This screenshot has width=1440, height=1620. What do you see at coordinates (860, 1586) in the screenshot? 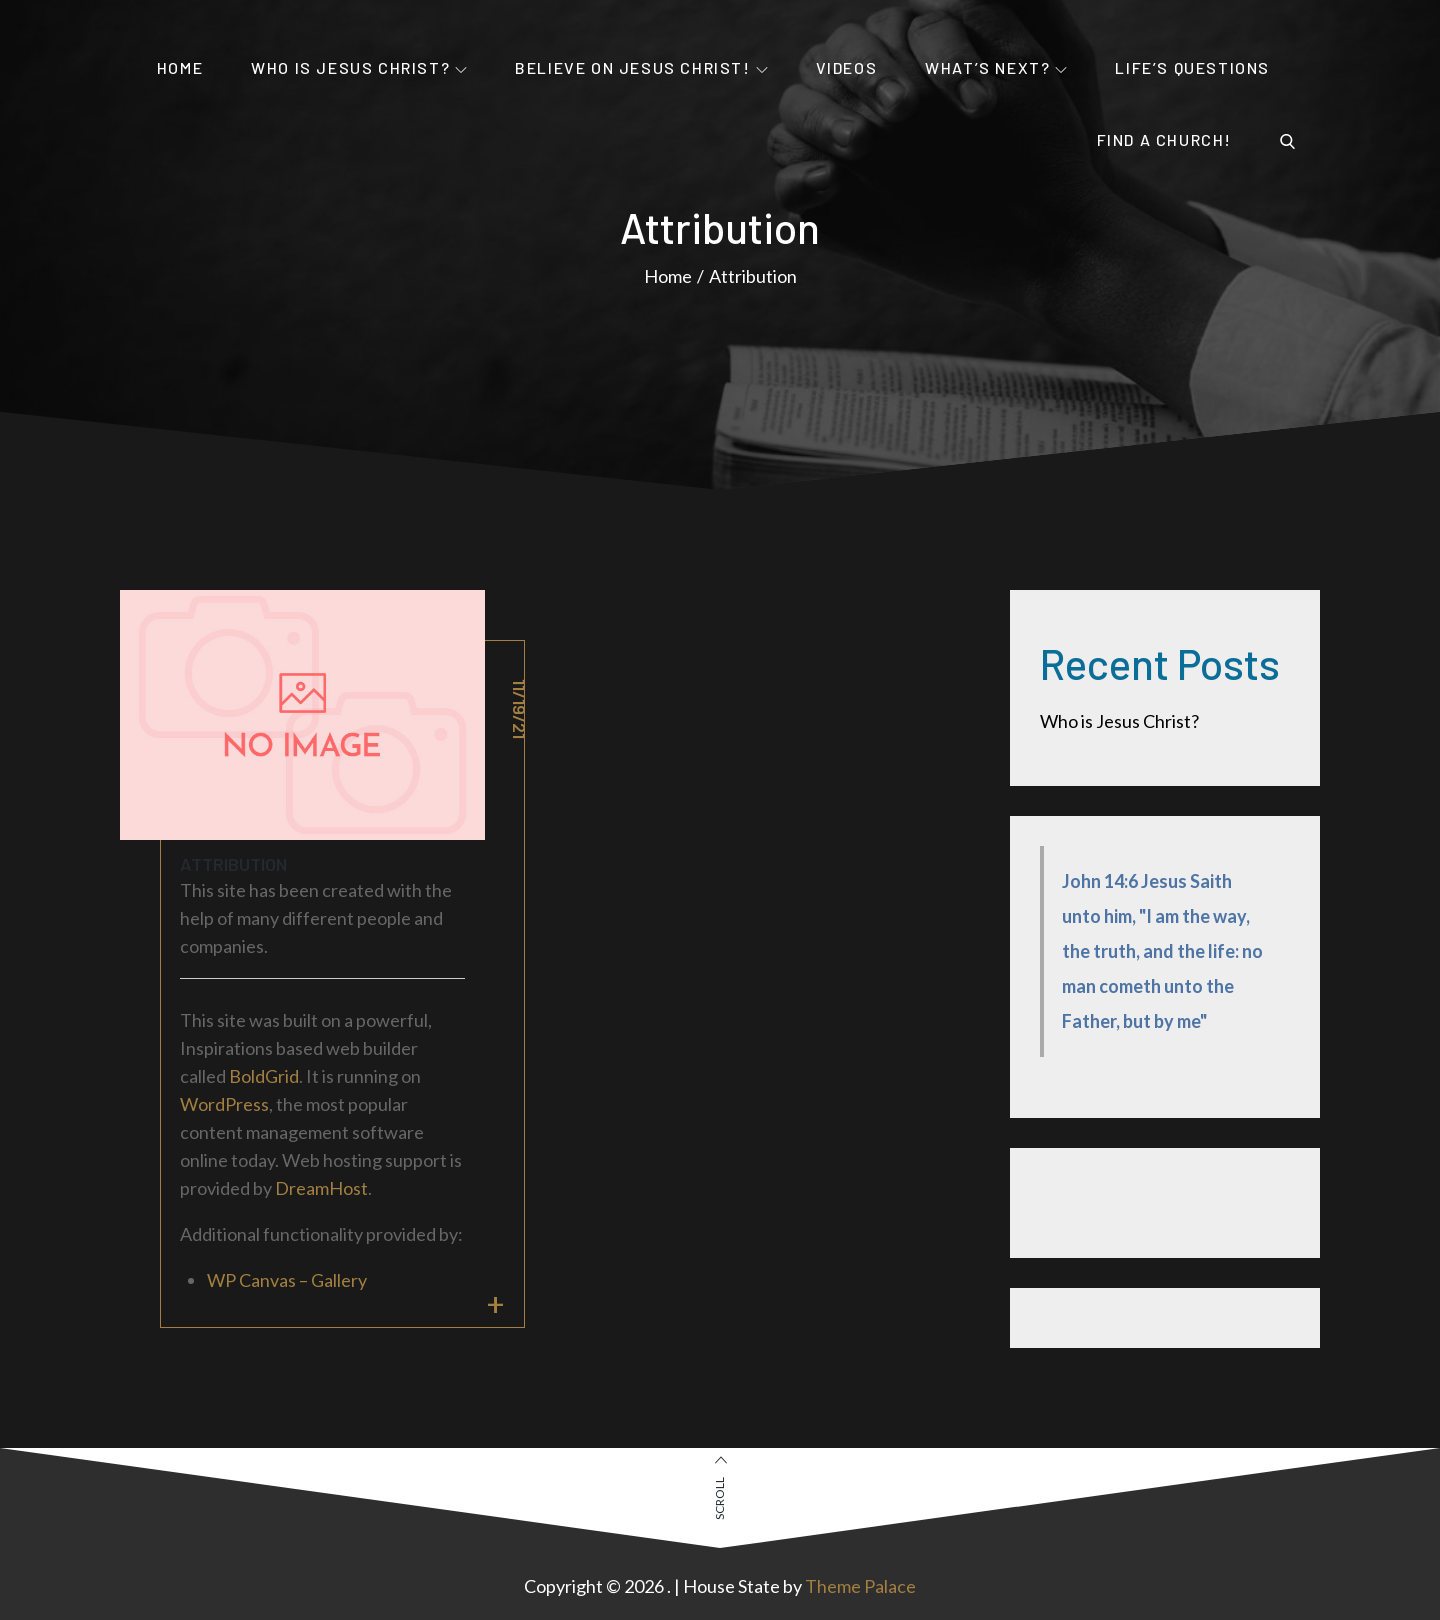
I see `Theme Palace` at bounding box center [860, 1586].